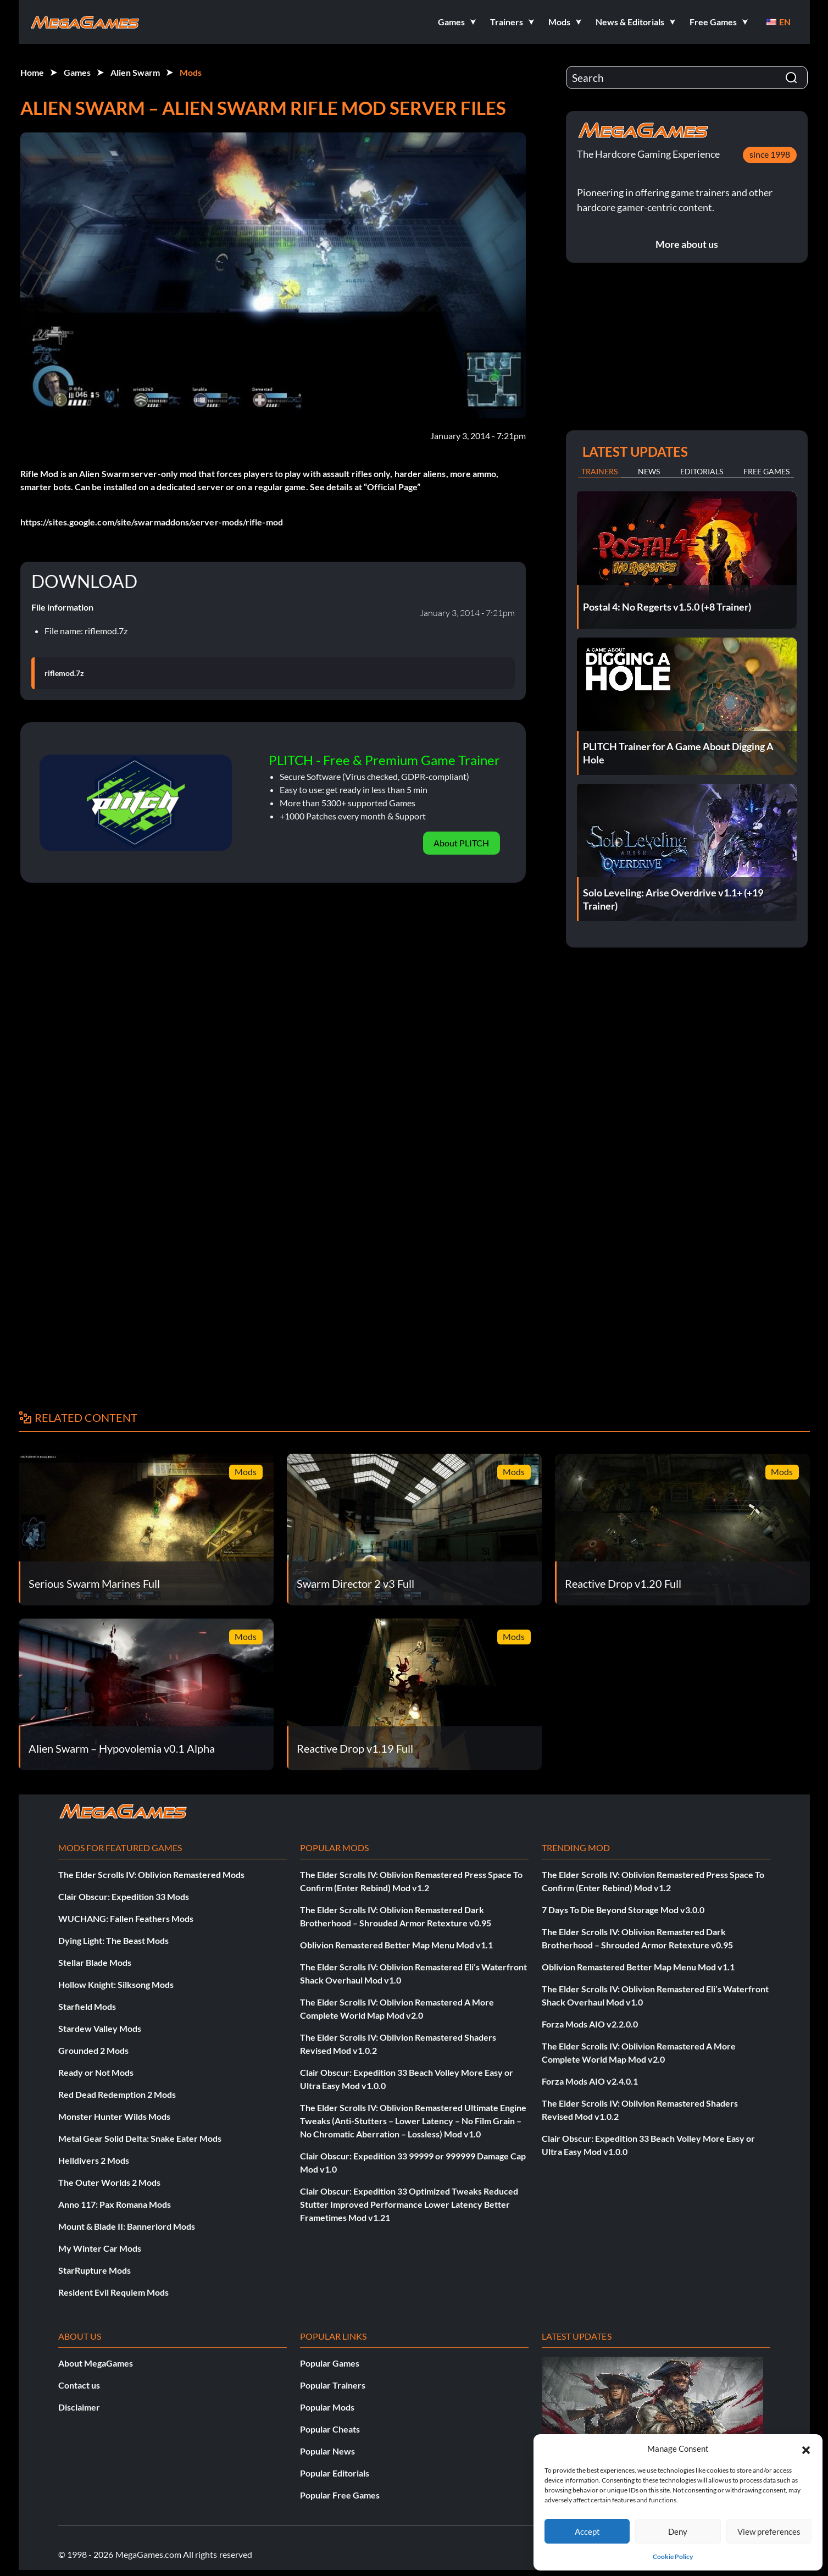 This screenshot has width=828, height=2576. Describe the element at coordinates (766, 471) in the screenshot. I see `Free Games [tab]` at that location.